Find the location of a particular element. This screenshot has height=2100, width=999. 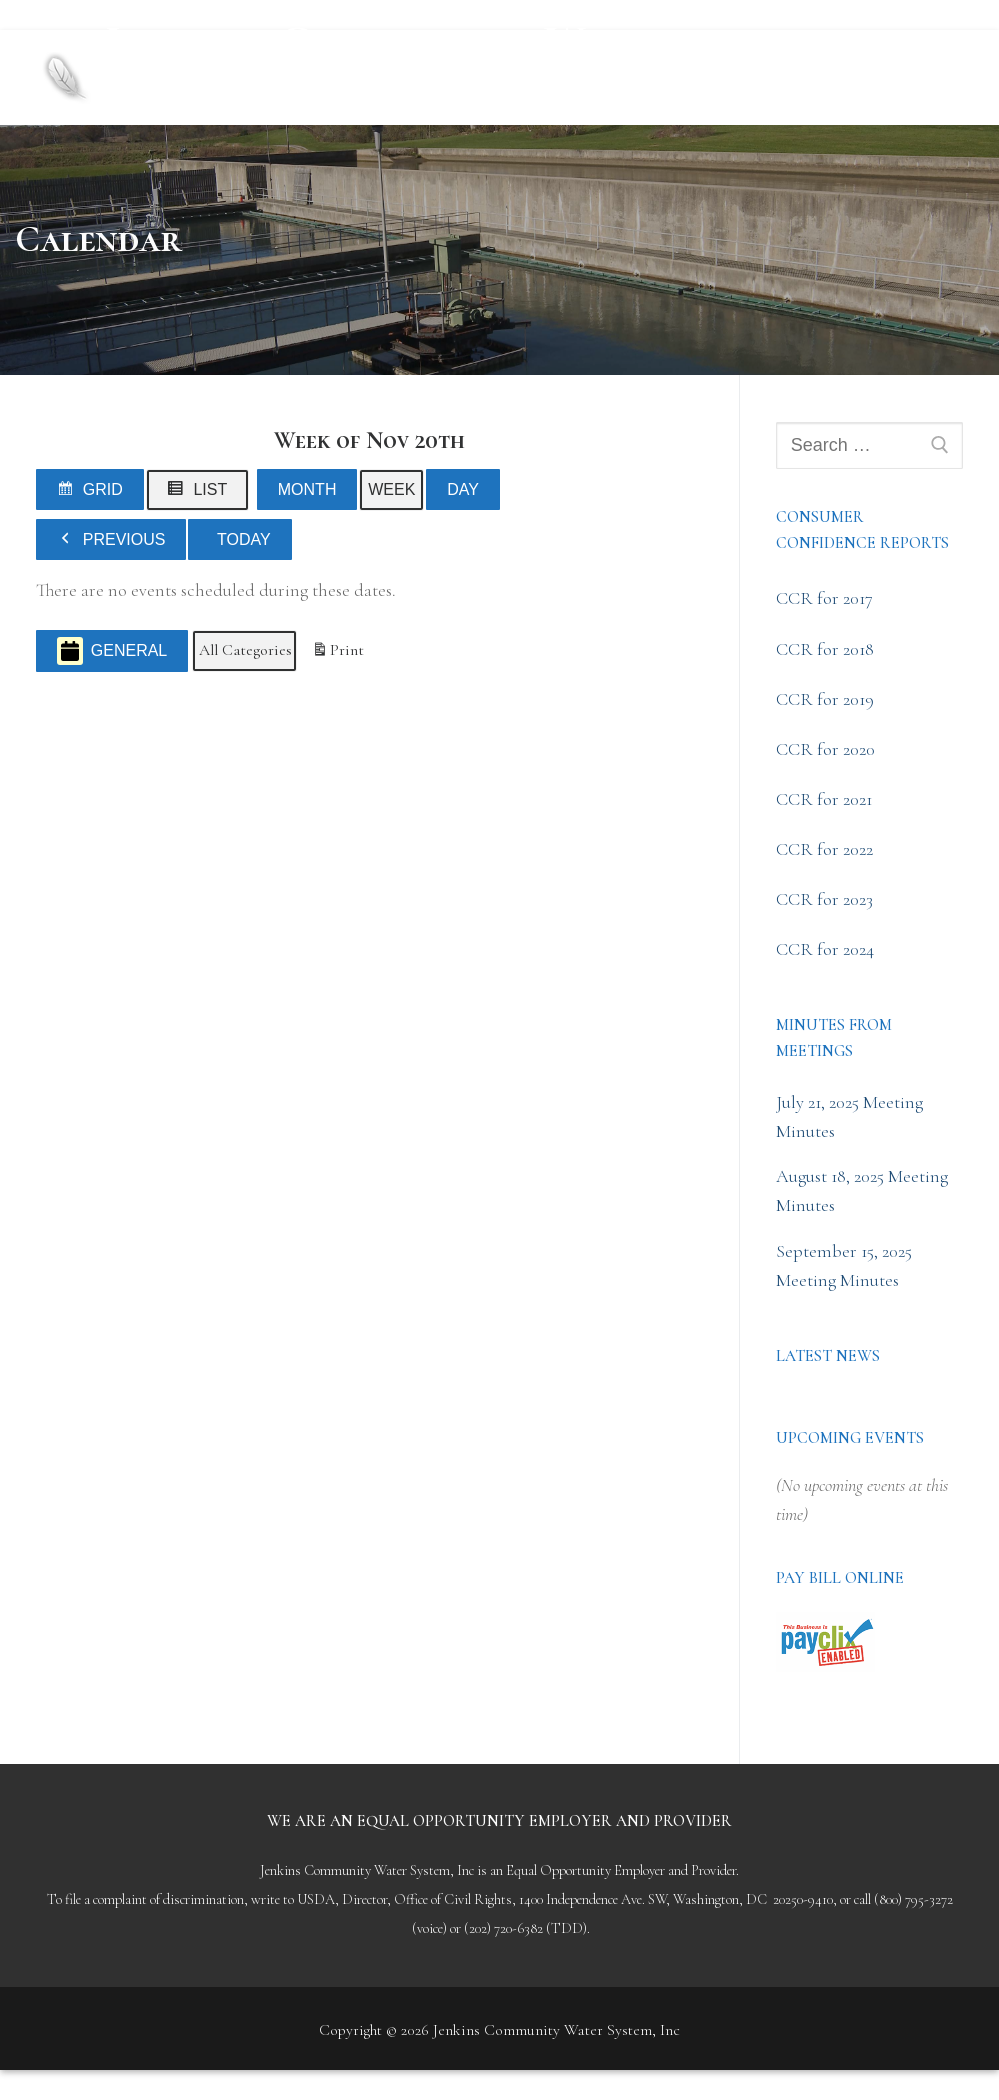

CCR for 2021 is located at coordinates (824, 799).